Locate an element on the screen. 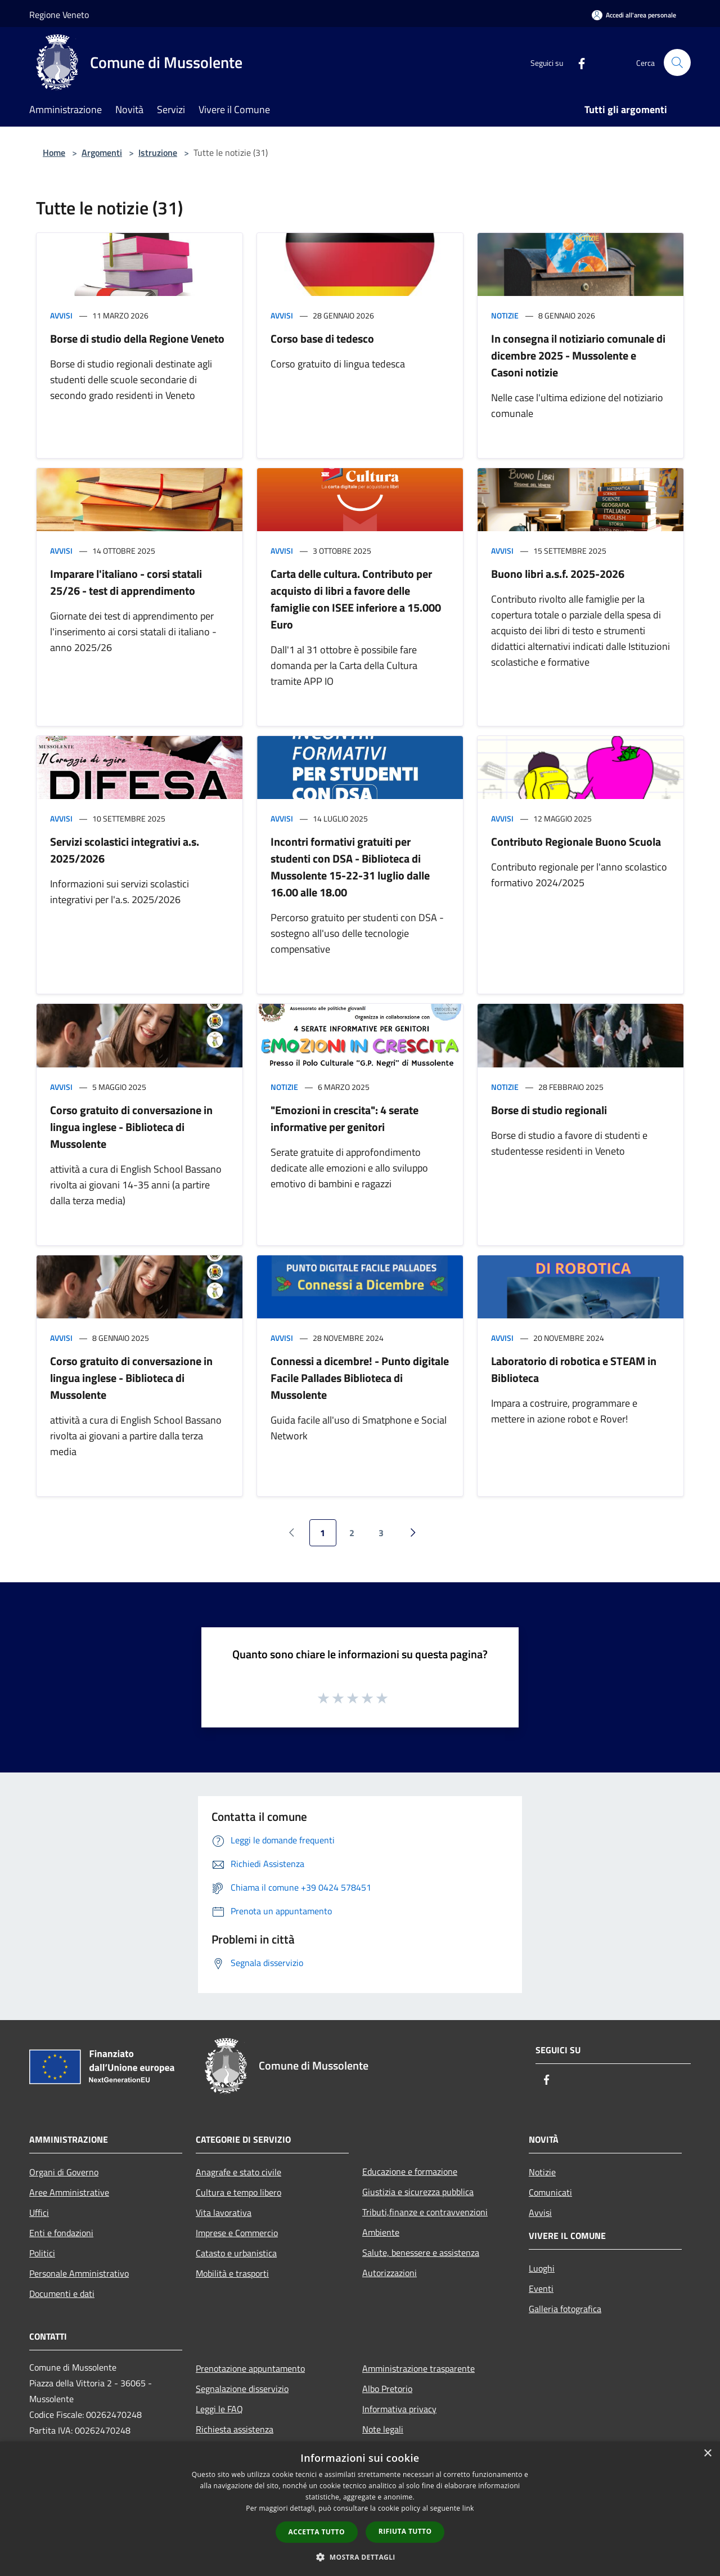  Catasto e urbanistica is located at coordinates (236, 2253).